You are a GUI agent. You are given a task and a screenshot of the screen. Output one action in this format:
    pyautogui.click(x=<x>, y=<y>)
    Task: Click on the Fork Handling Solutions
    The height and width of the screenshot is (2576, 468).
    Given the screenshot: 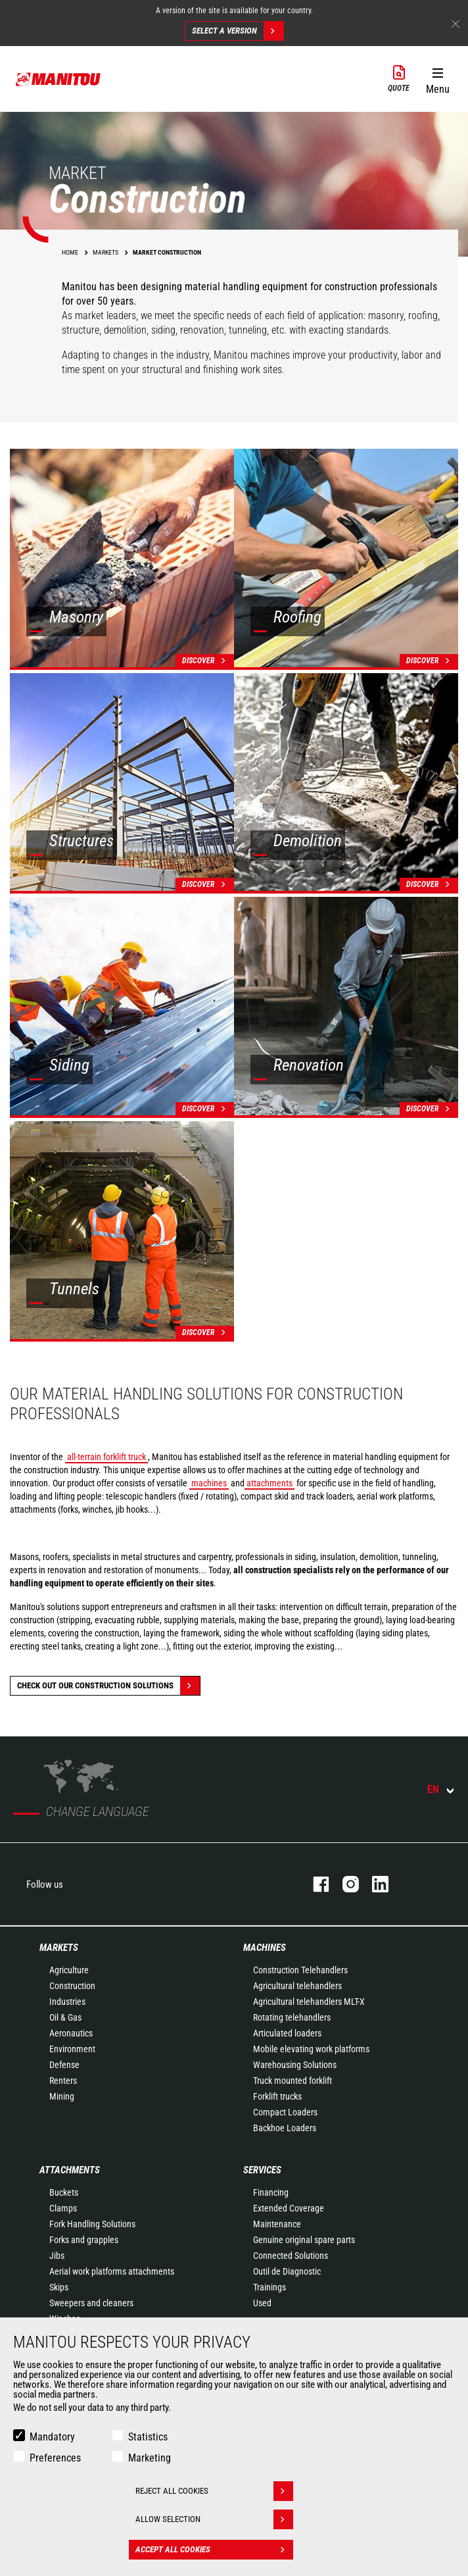 What is the action you would take?
    pyautogui.click(x=92, y=2224)
    